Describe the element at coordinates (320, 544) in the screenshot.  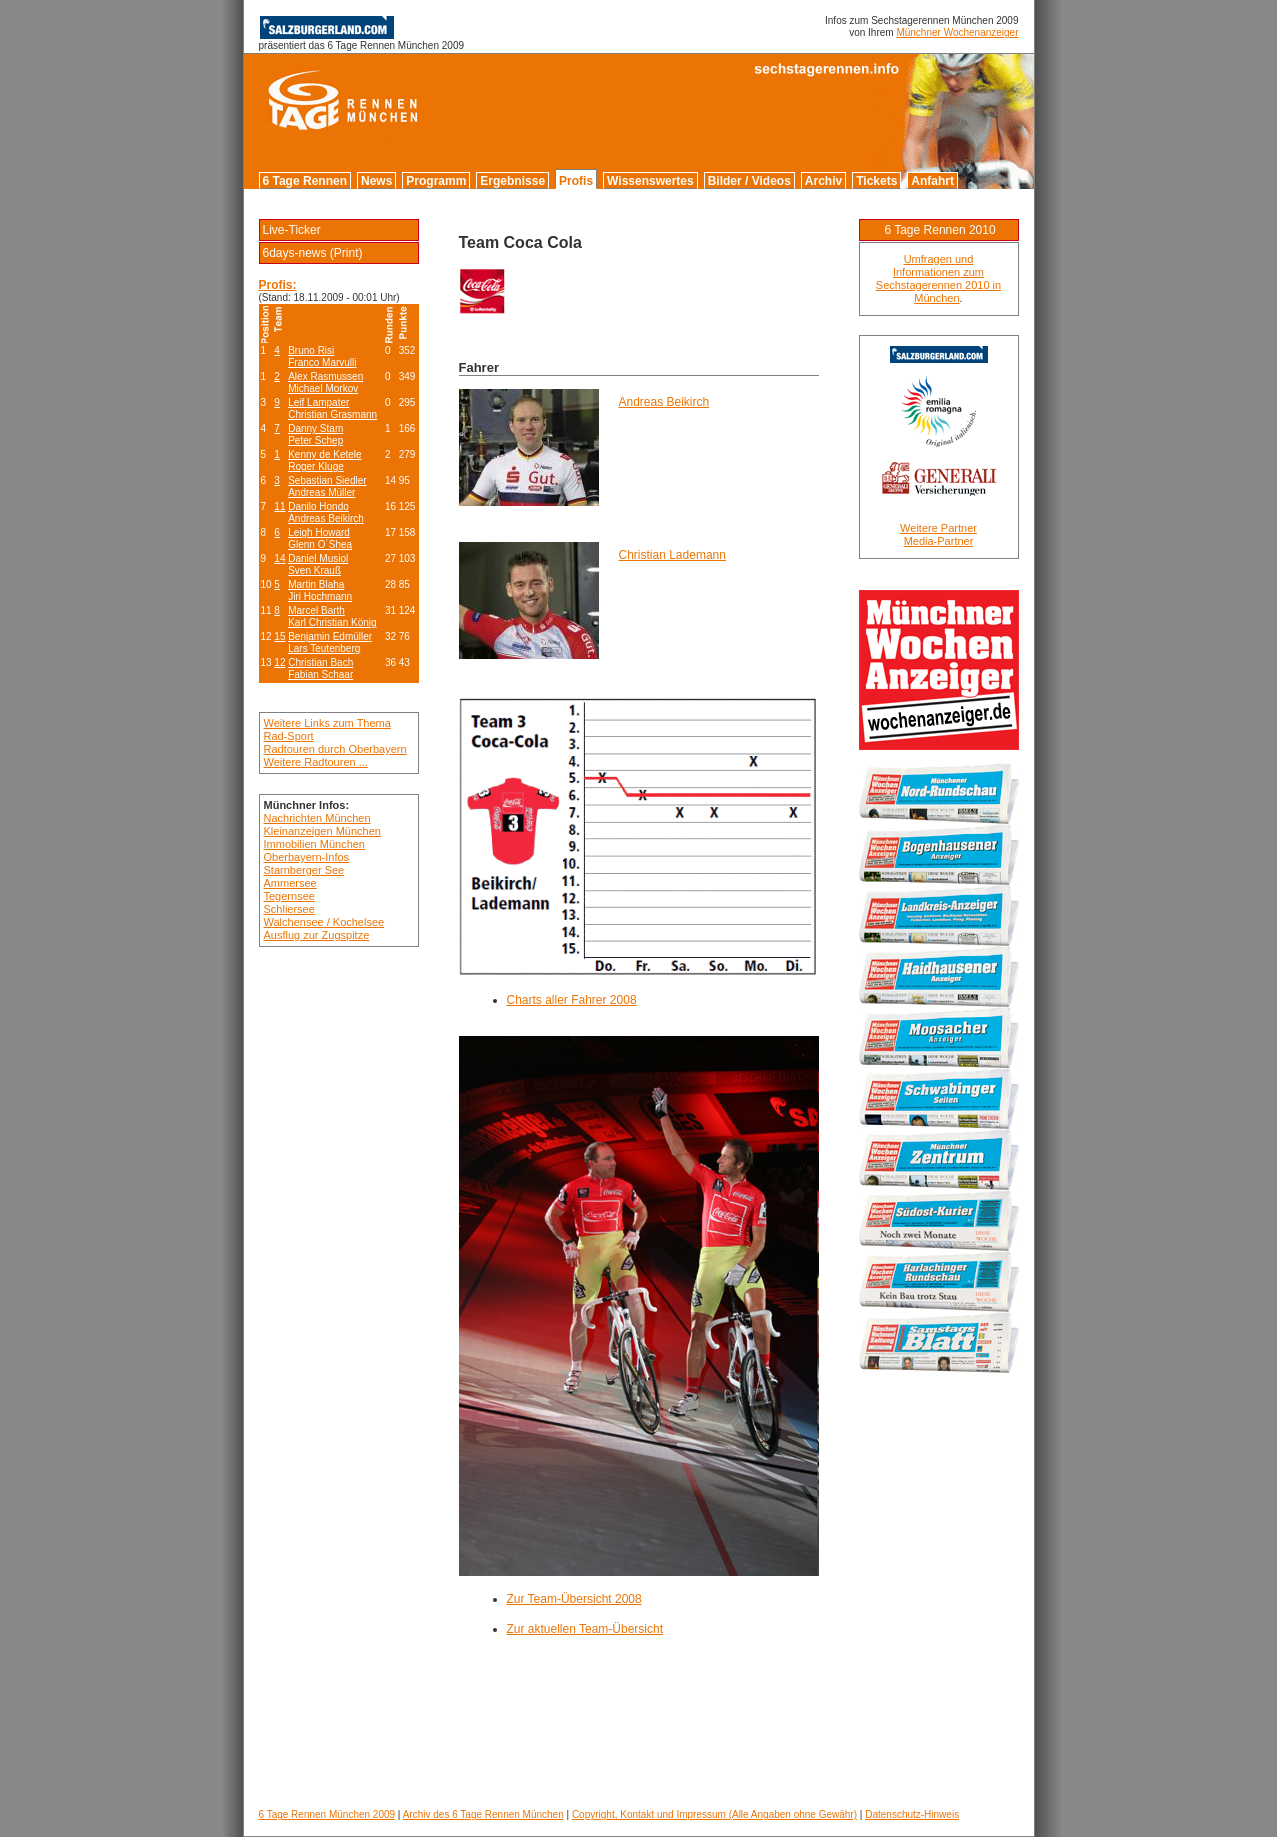
I see `Glenn O´Shea` at that location.